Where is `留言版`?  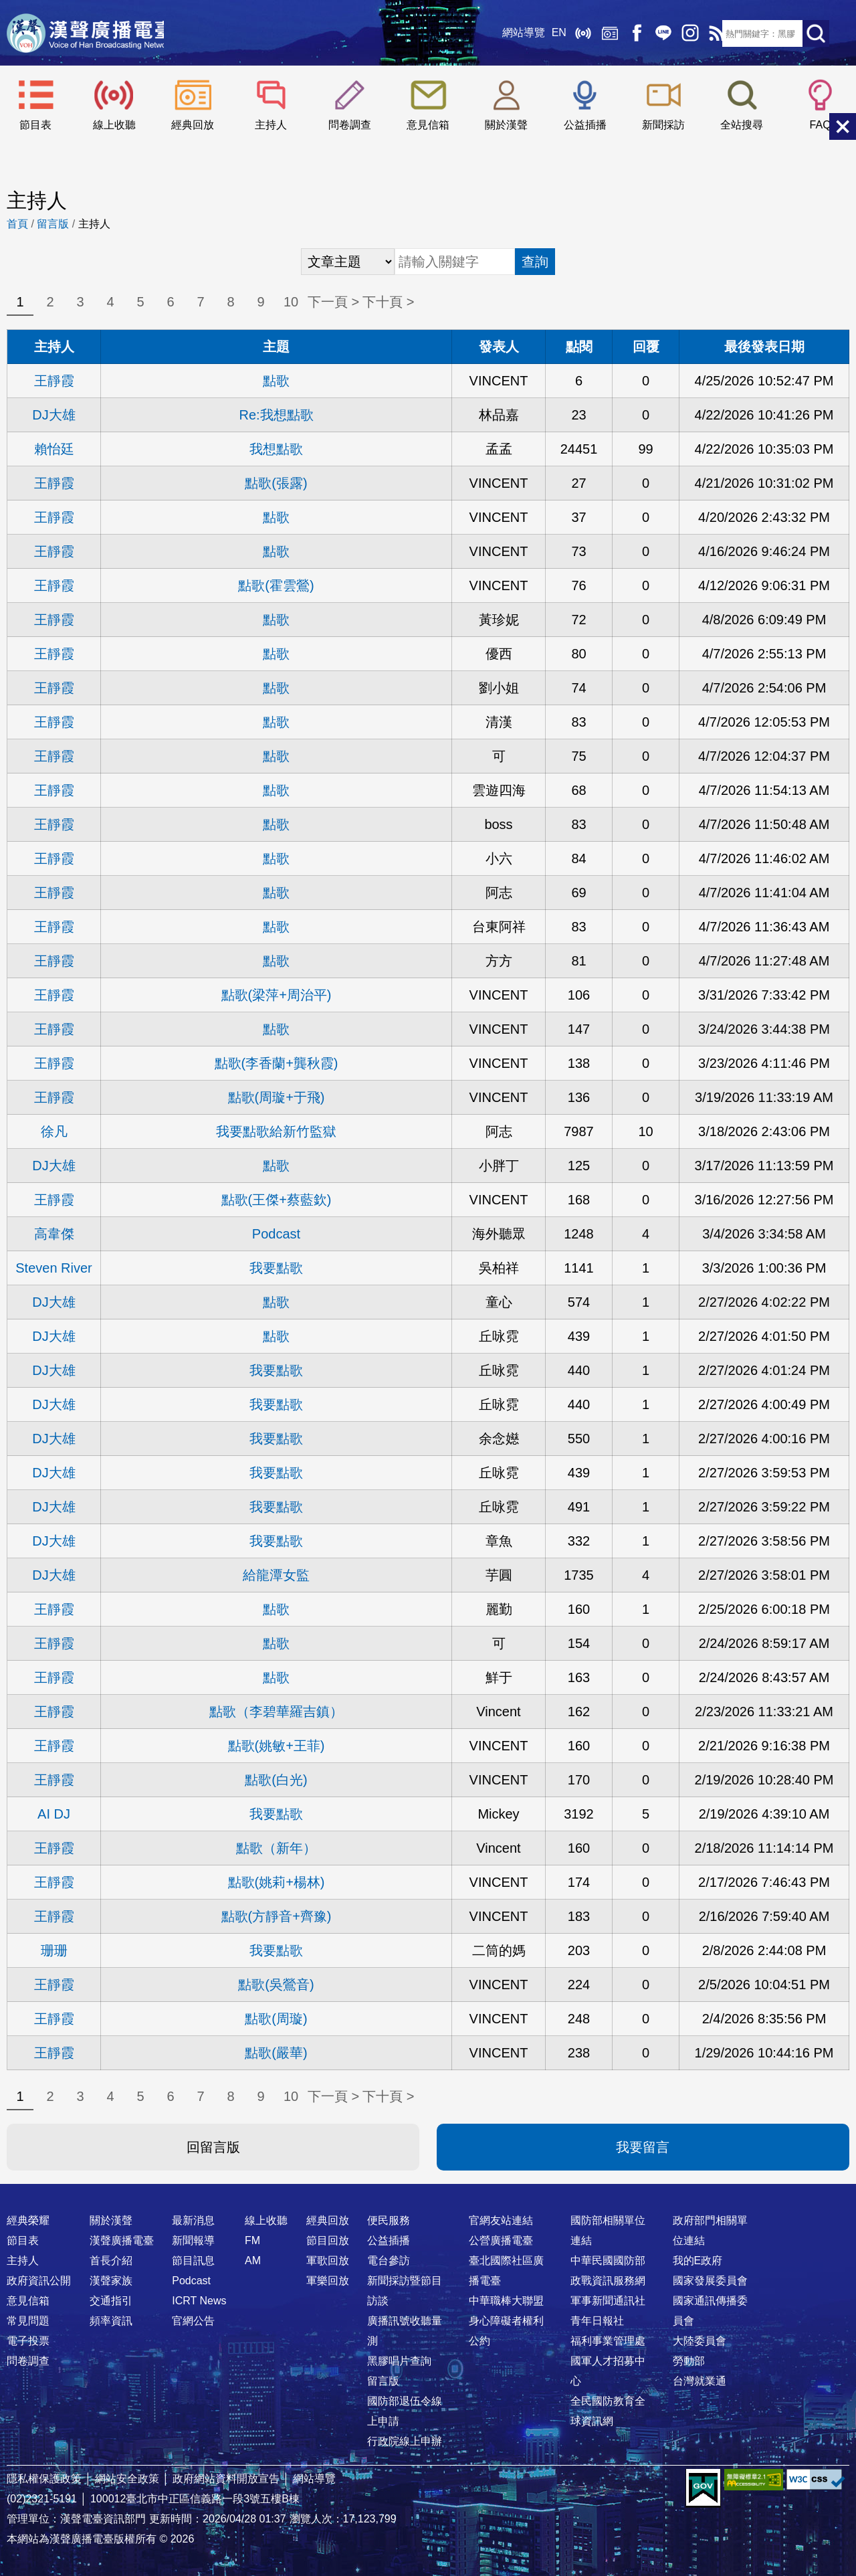 留言版 is located at coordinates (53, 223).